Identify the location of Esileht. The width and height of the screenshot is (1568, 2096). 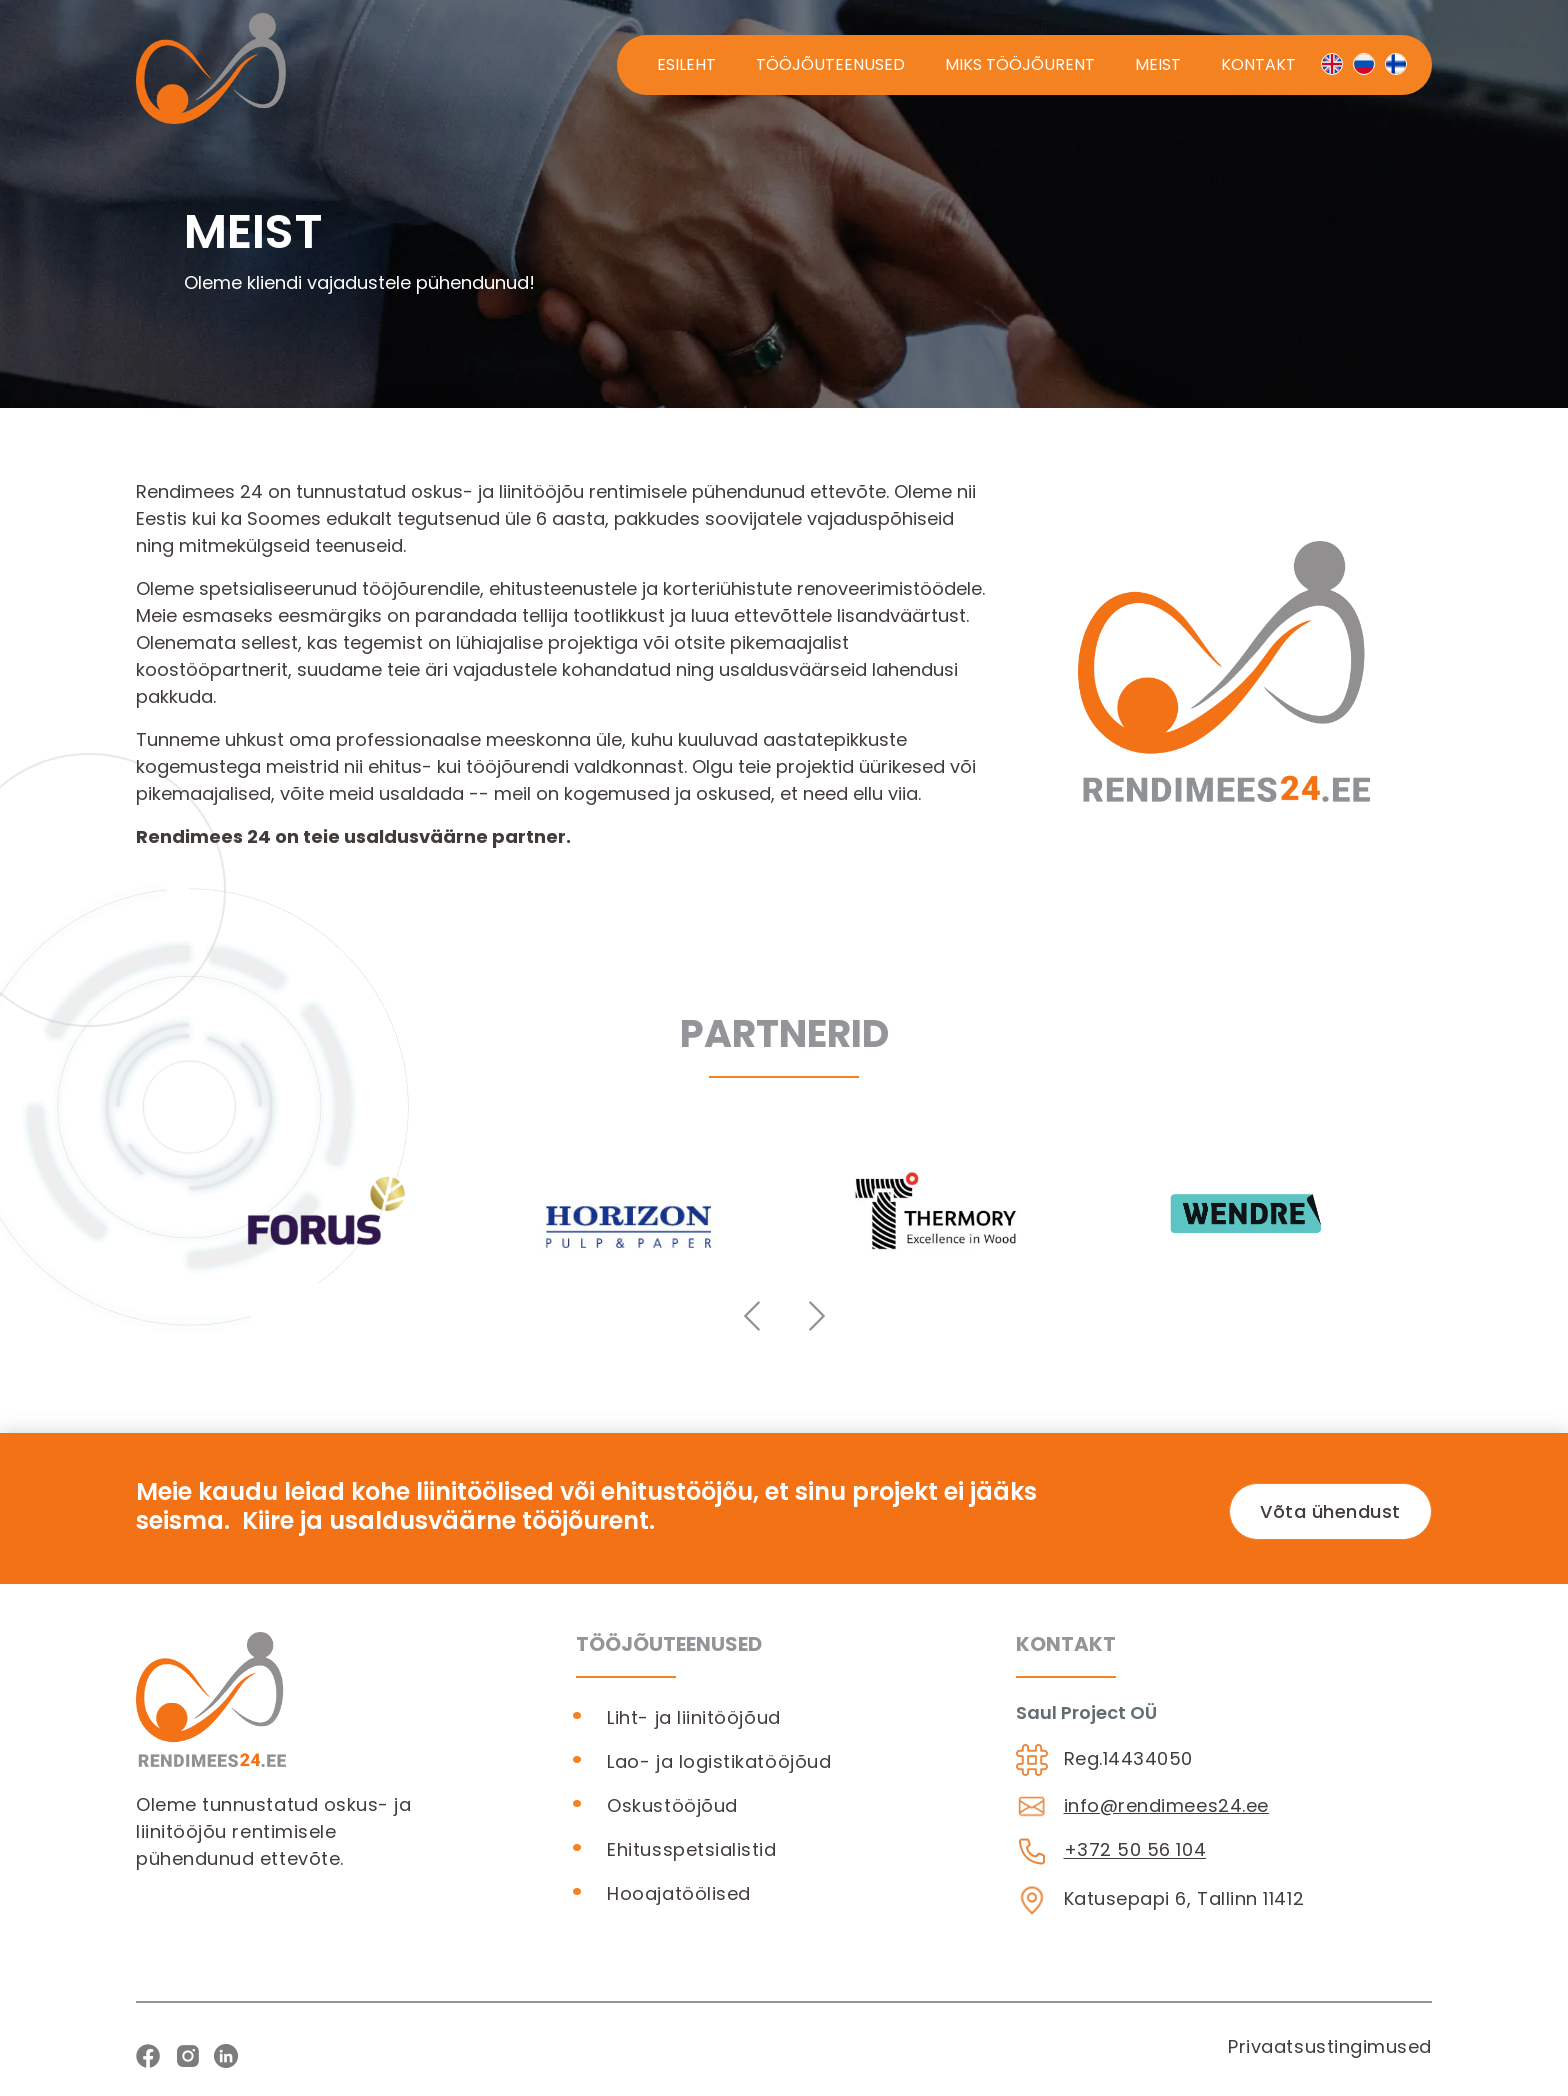
(686, 64).